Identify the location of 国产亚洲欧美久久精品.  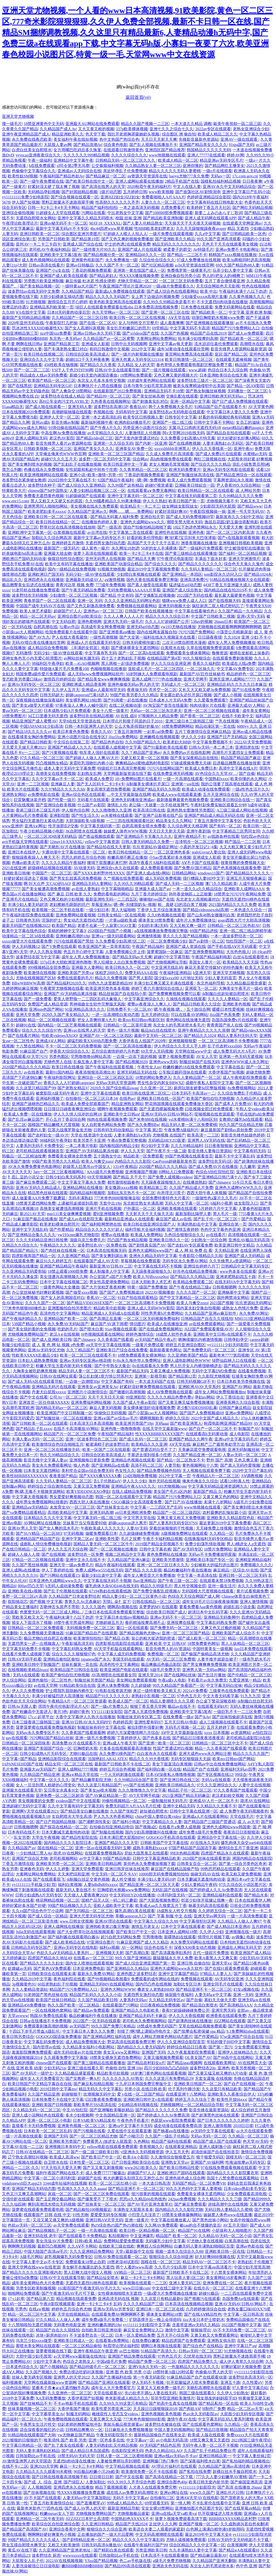
(175, 239).